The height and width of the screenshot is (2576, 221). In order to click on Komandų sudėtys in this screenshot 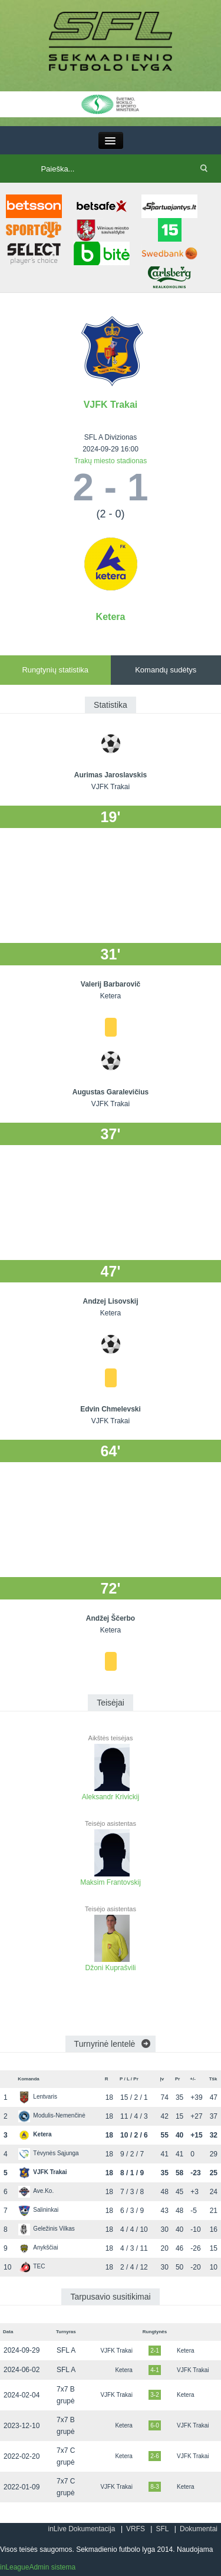, I will do `click(165, 669)`.